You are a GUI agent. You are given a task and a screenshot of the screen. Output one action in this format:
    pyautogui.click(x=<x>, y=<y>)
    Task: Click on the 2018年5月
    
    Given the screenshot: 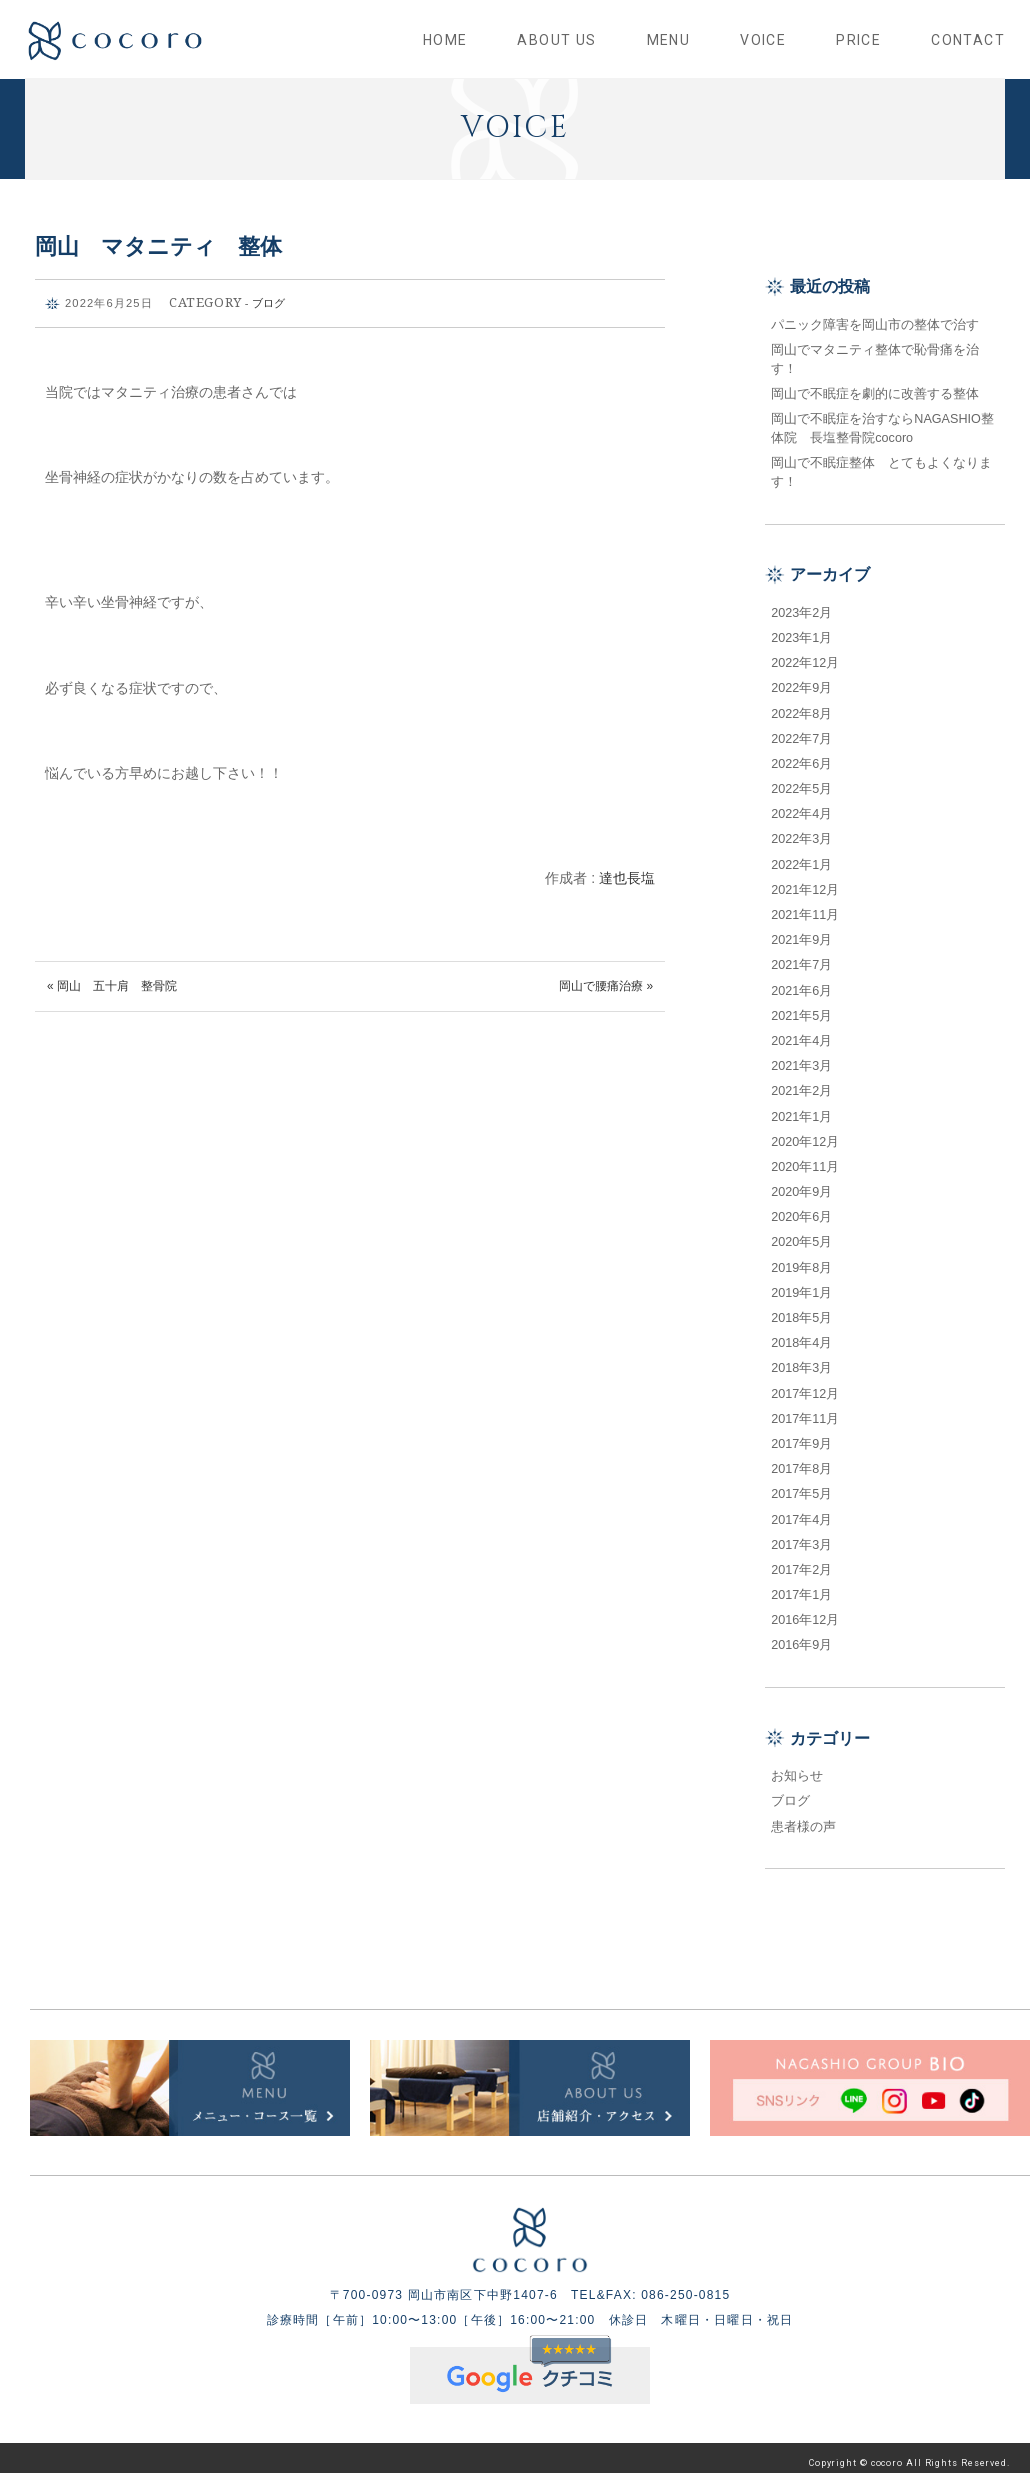 What is the action you would take?
    pyautogui.click(x=801, y=1309)
    